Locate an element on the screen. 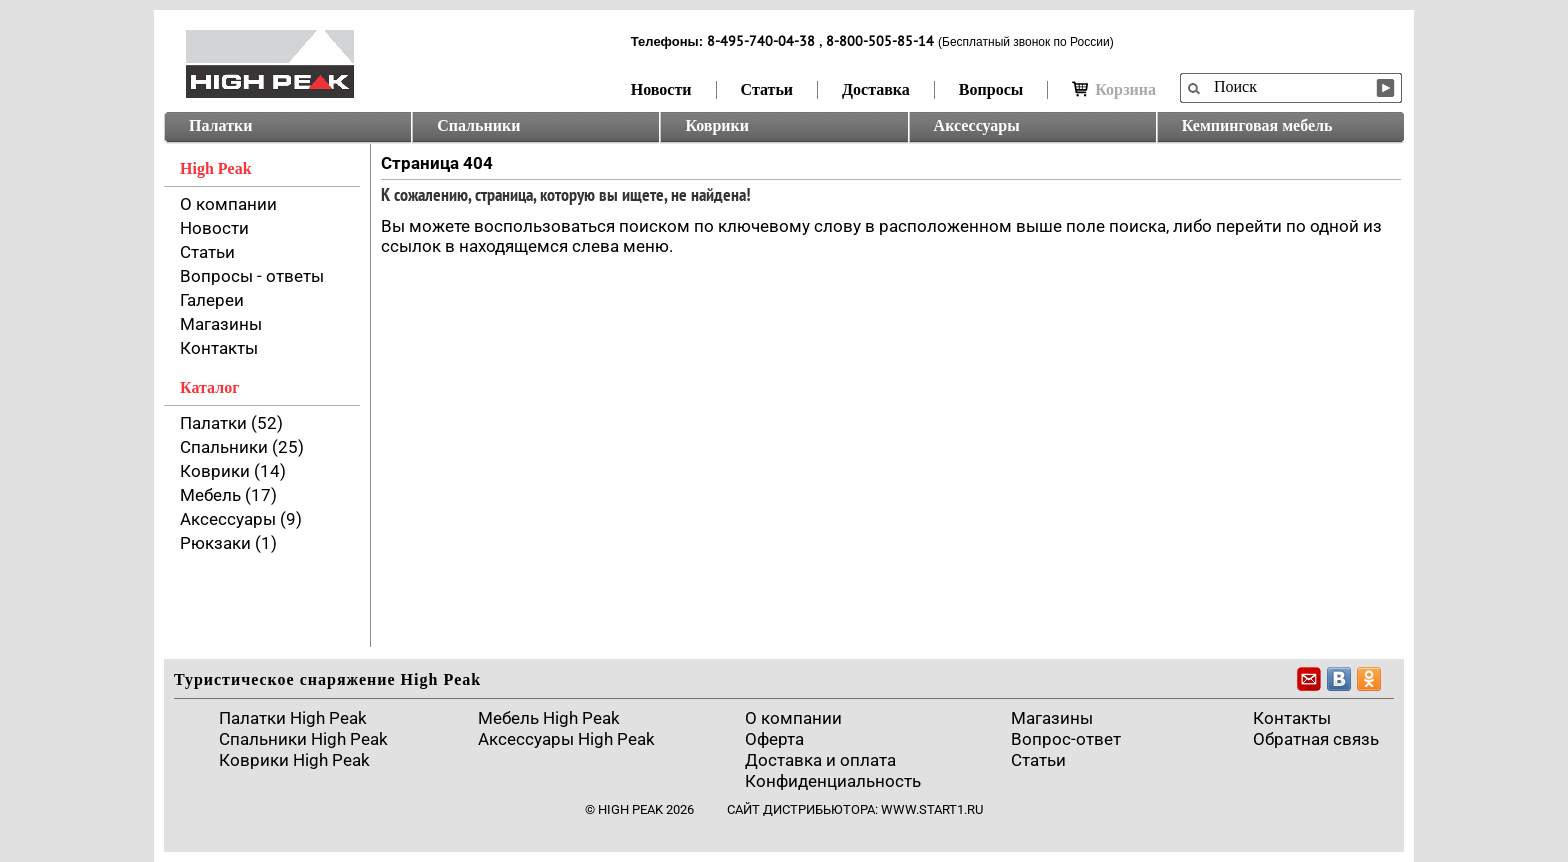 Image resolution: width=1568 pixels, height=862 pixels. Аксессуары High Peak is located at coordinates (566, 739).